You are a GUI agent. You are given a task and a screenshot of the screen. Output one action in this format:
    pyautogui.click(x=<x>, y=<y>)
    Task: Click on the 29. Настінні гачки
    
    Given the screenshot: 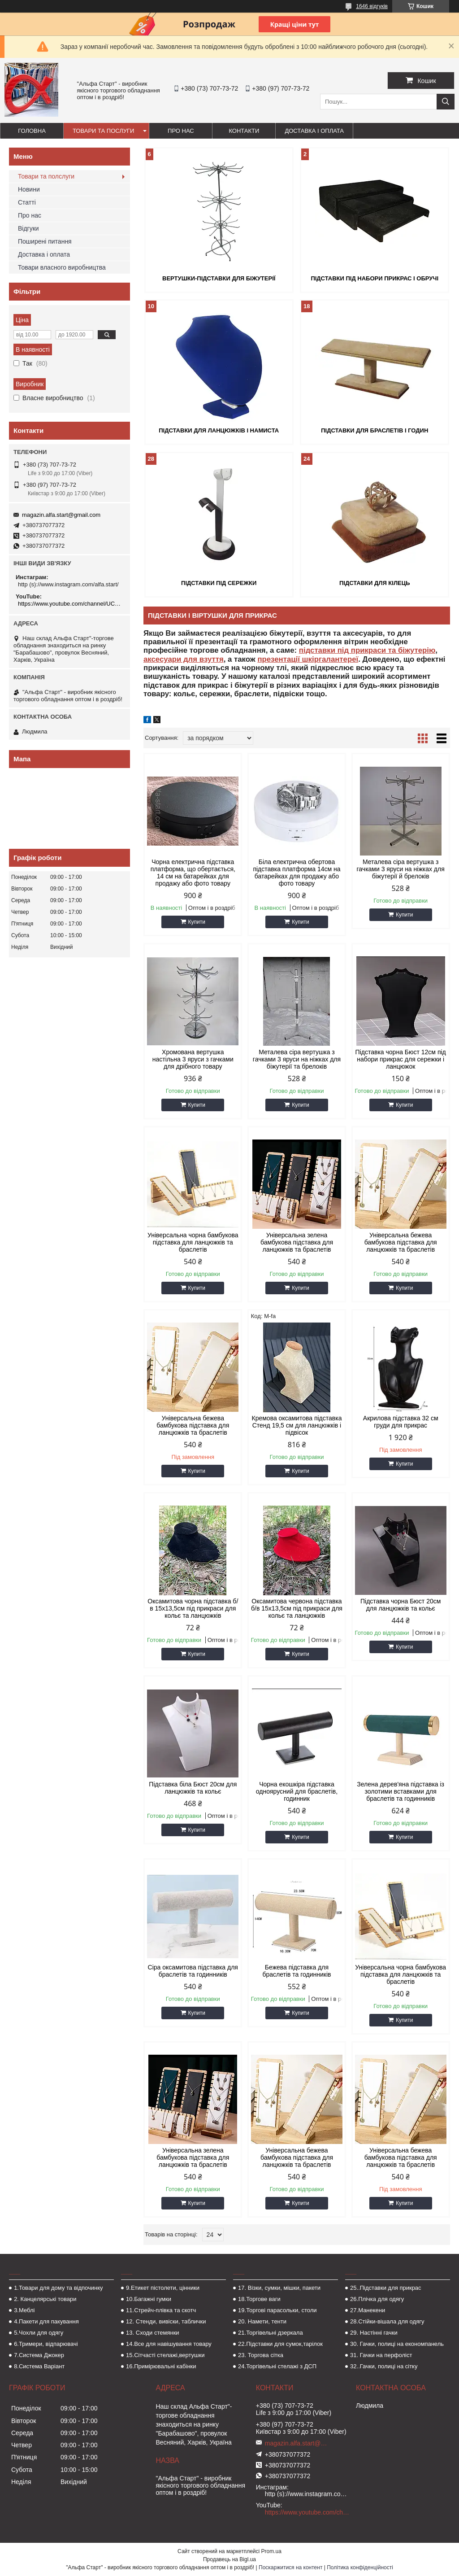 What is the action you would take?
    pyautogui.click(x=374, y=2332)
    